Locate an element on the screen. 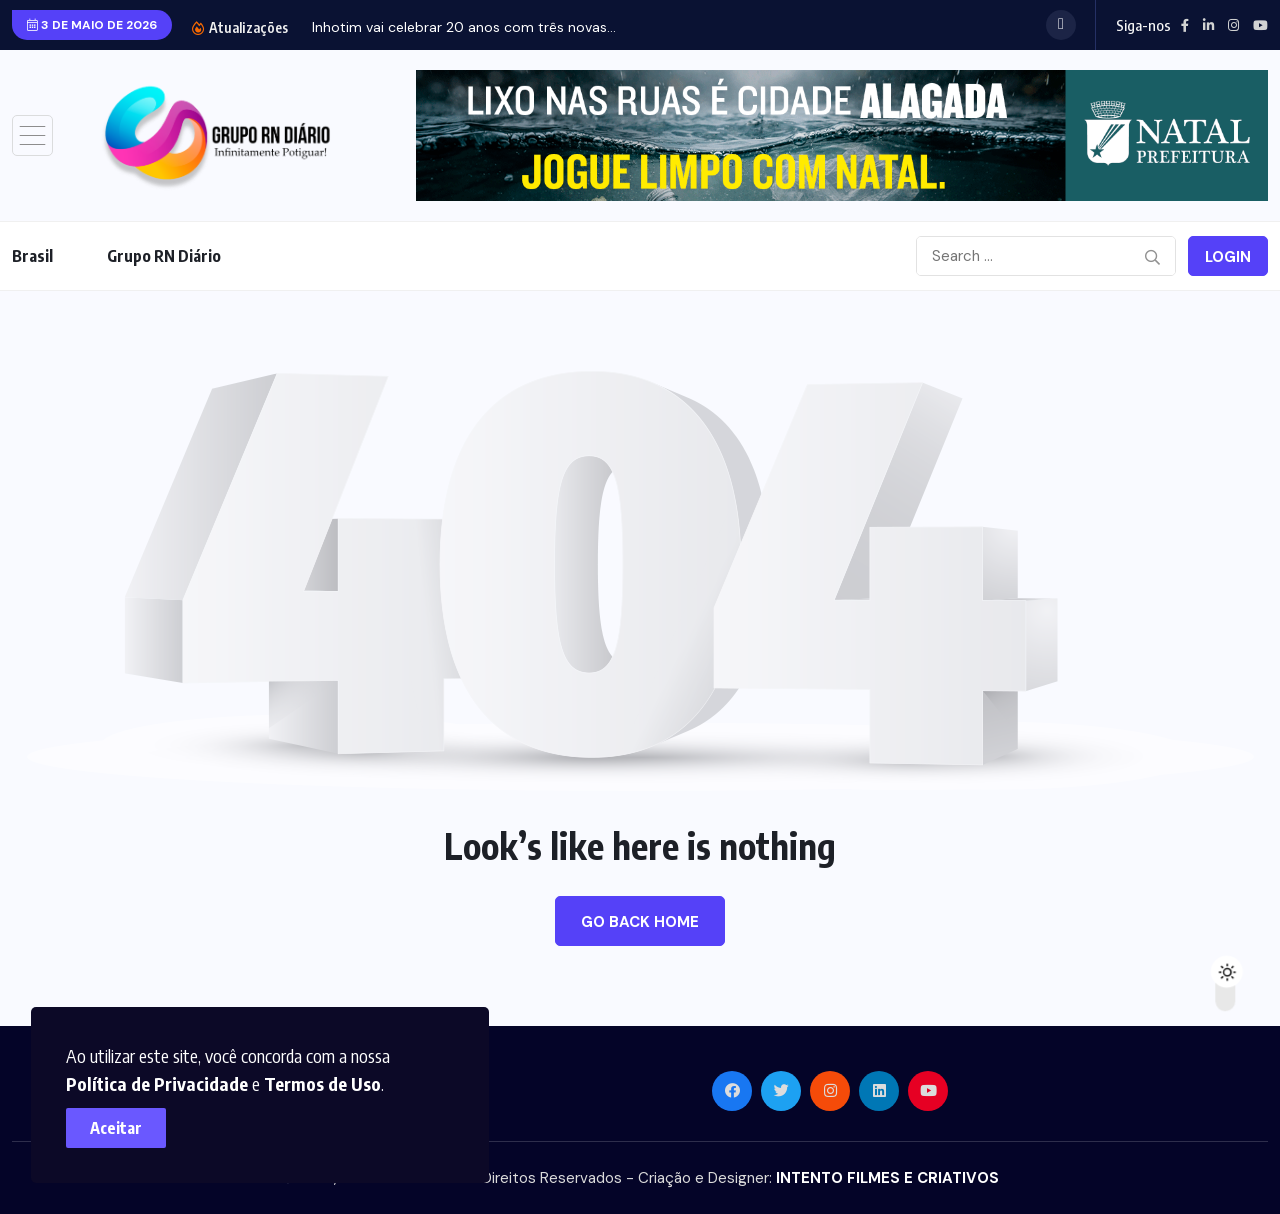  Política de Privacidade is located at coordinates (161, 1079).